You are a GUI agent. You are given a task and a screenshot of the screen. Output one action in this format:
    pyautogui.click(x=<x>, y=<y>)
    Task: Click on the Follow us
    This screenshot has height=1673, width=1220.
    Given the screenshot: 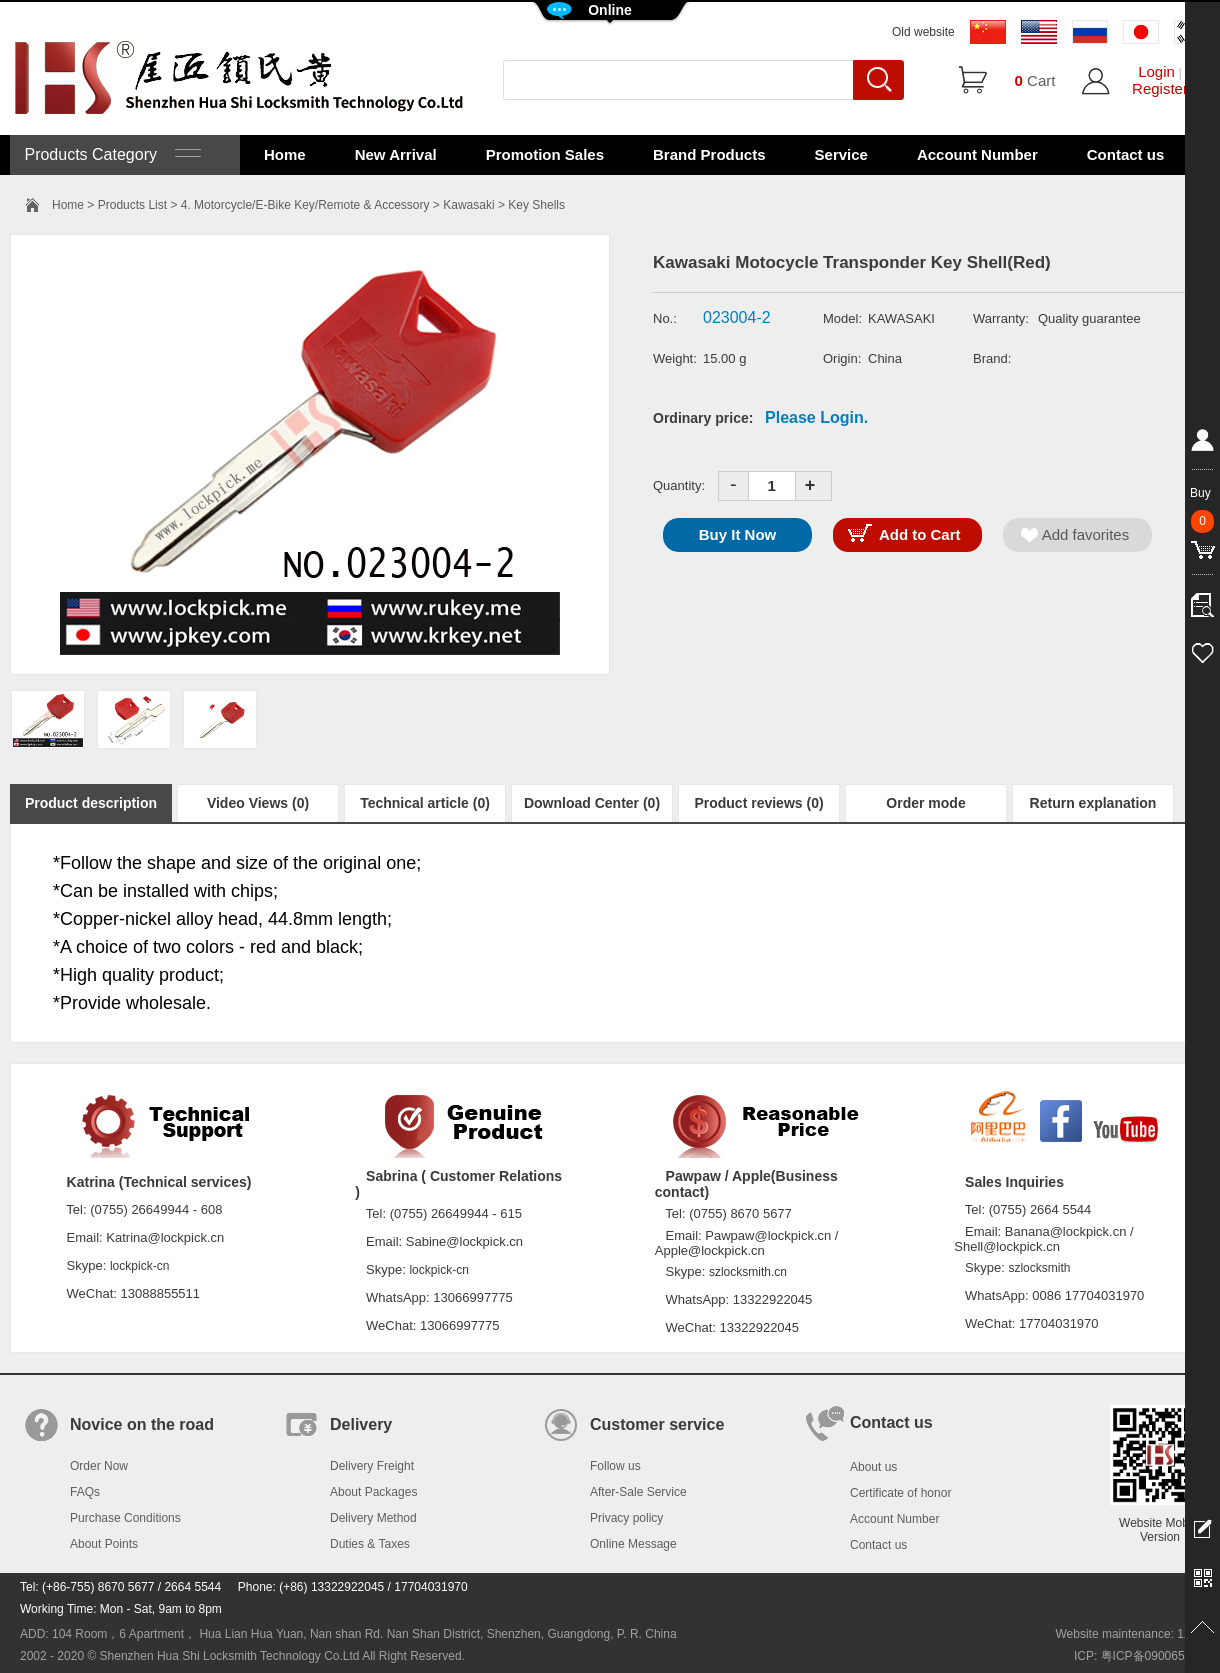 What is the action you would take?
    pyautogui.click(x=615, y=1466)
    